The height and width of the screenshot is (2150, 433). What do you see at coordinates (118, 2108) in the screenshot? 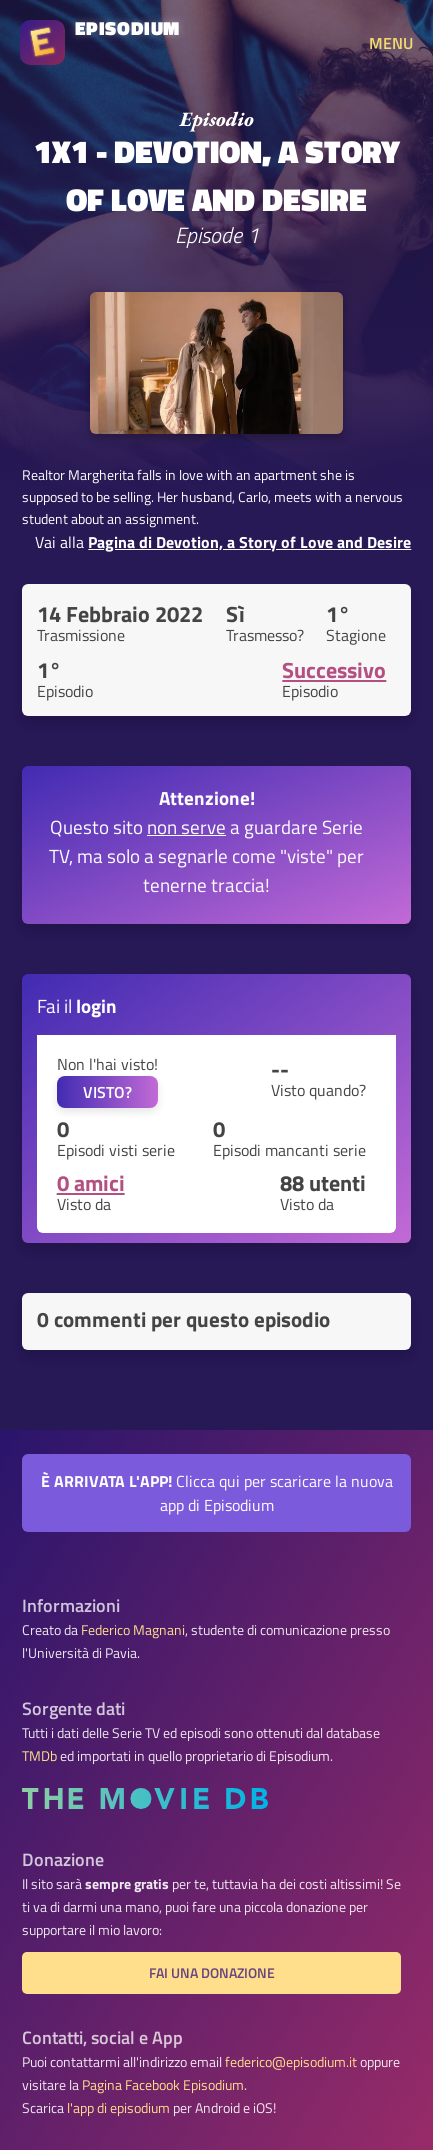
I see `l'app di episodium` at bounding box center [118, 2108].